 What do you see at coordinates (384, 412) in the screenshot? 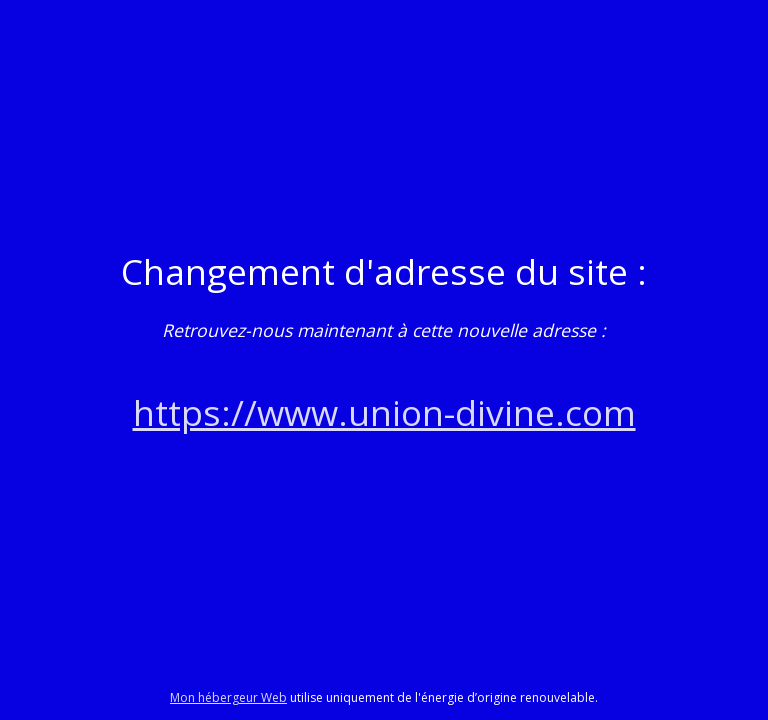
I see `https://www.union-divine.com` at bounding box center [384, 412].